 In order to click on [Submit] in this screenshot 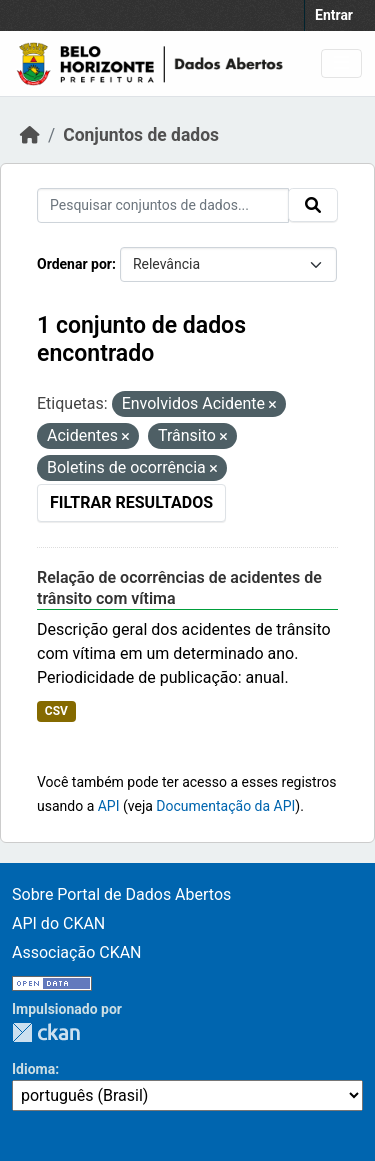, I will do `click(313, 205)`.